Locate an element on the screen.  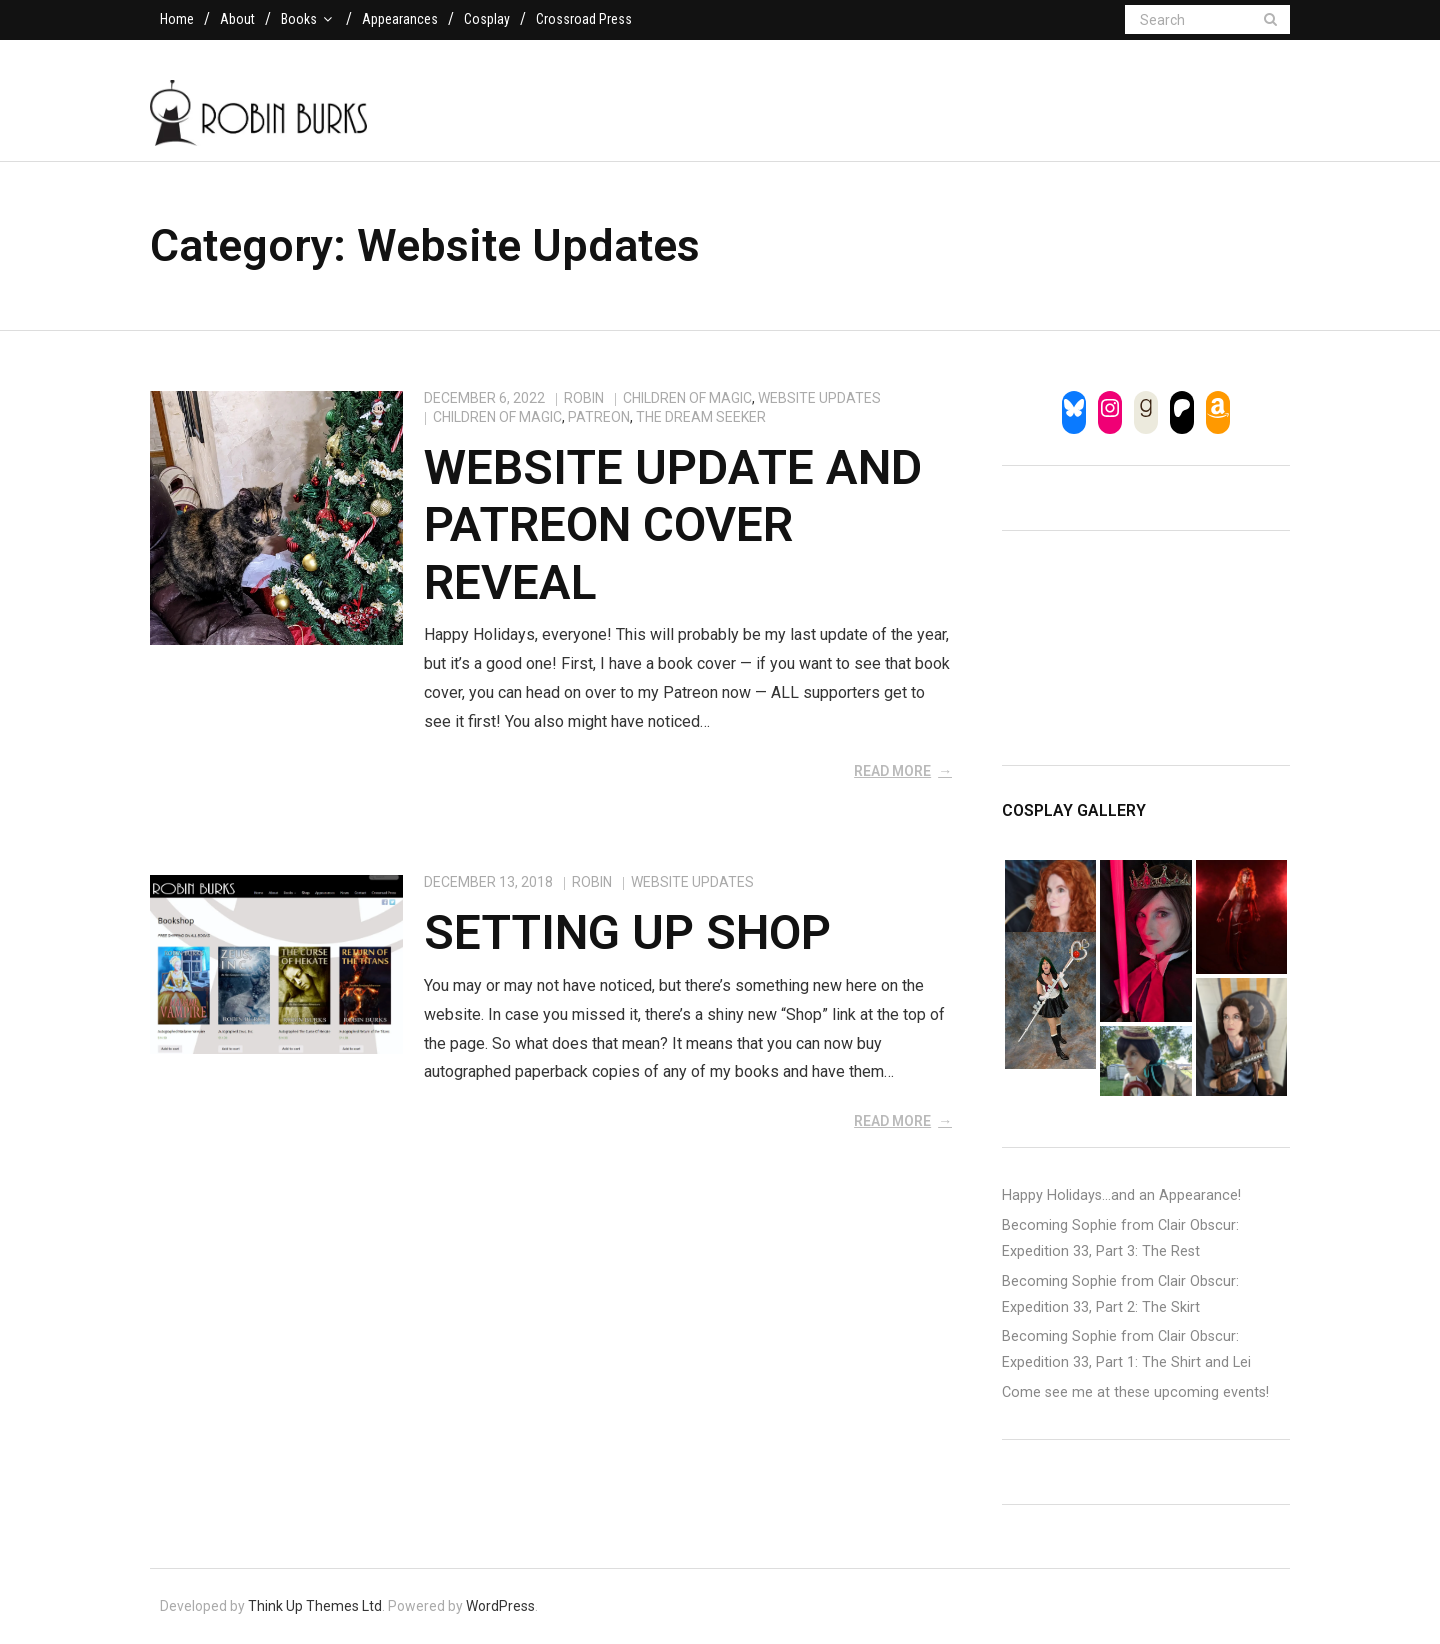
Crossroad Press is located at coordinates (584, 19).